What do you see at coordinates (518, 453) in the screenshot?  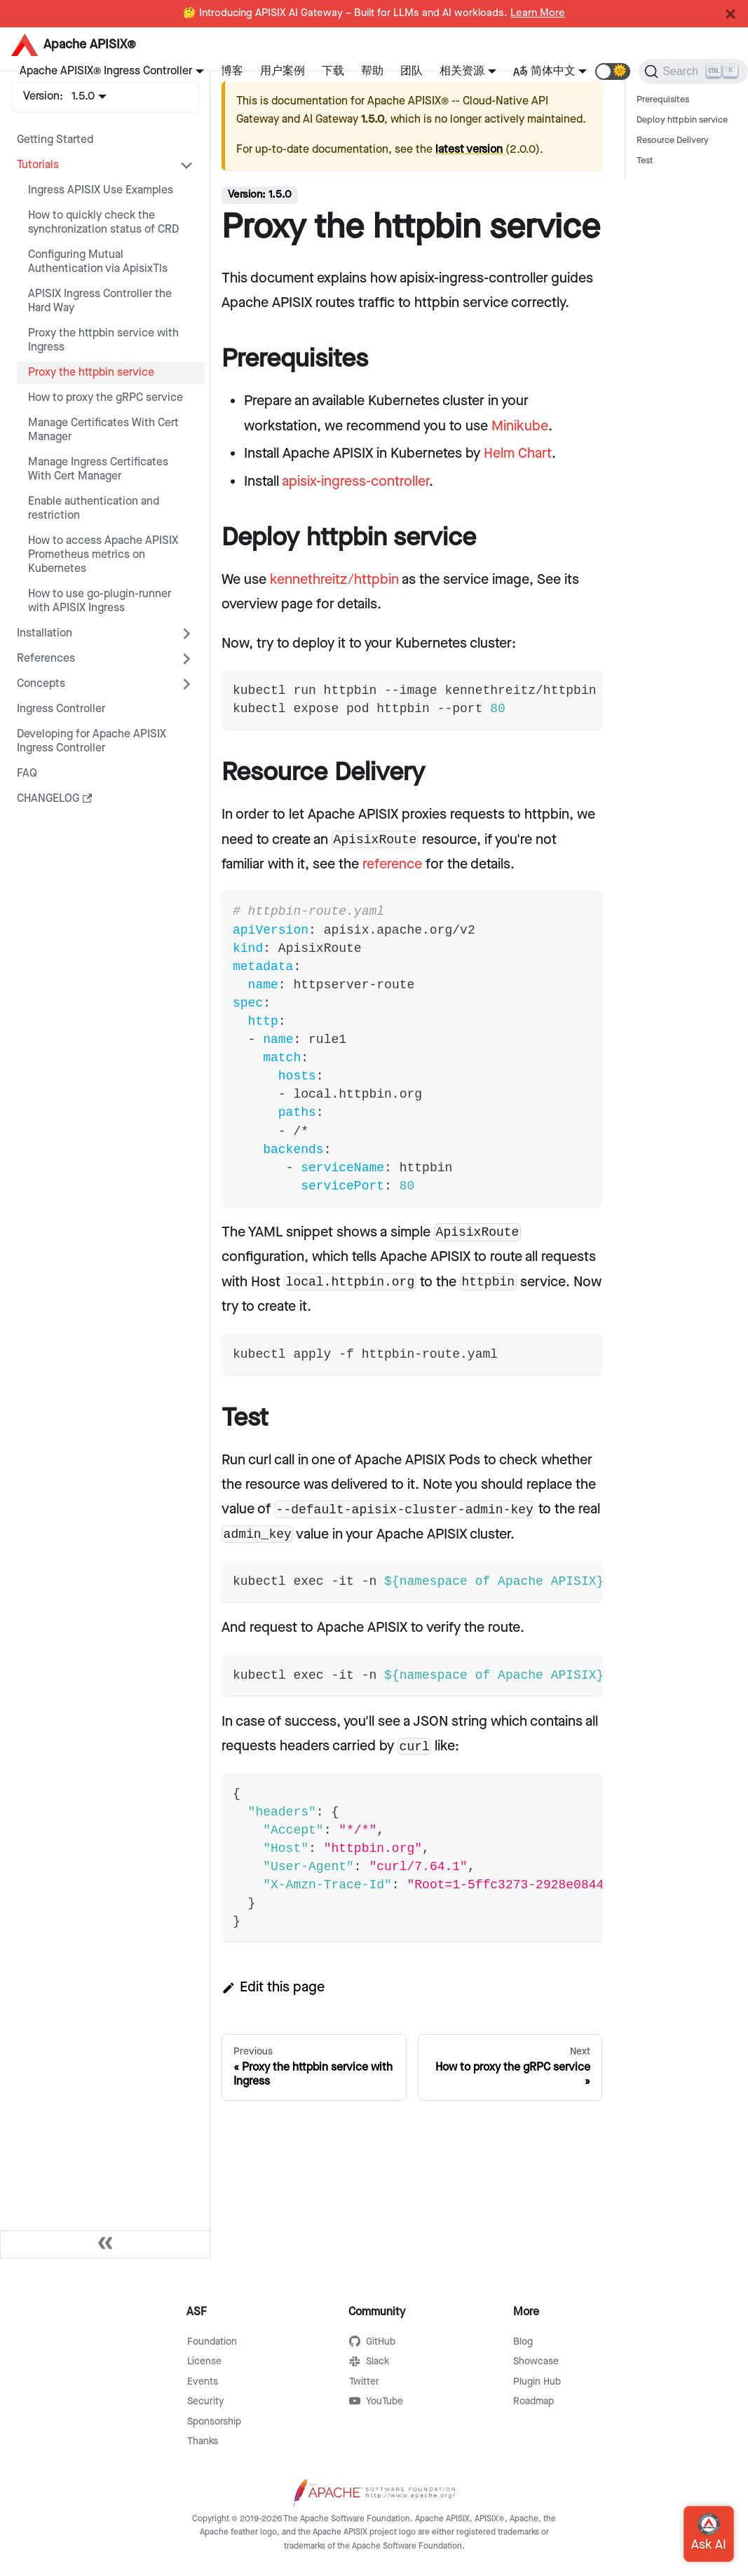 I see `Helm Chart` at bounding box center [518, 453].